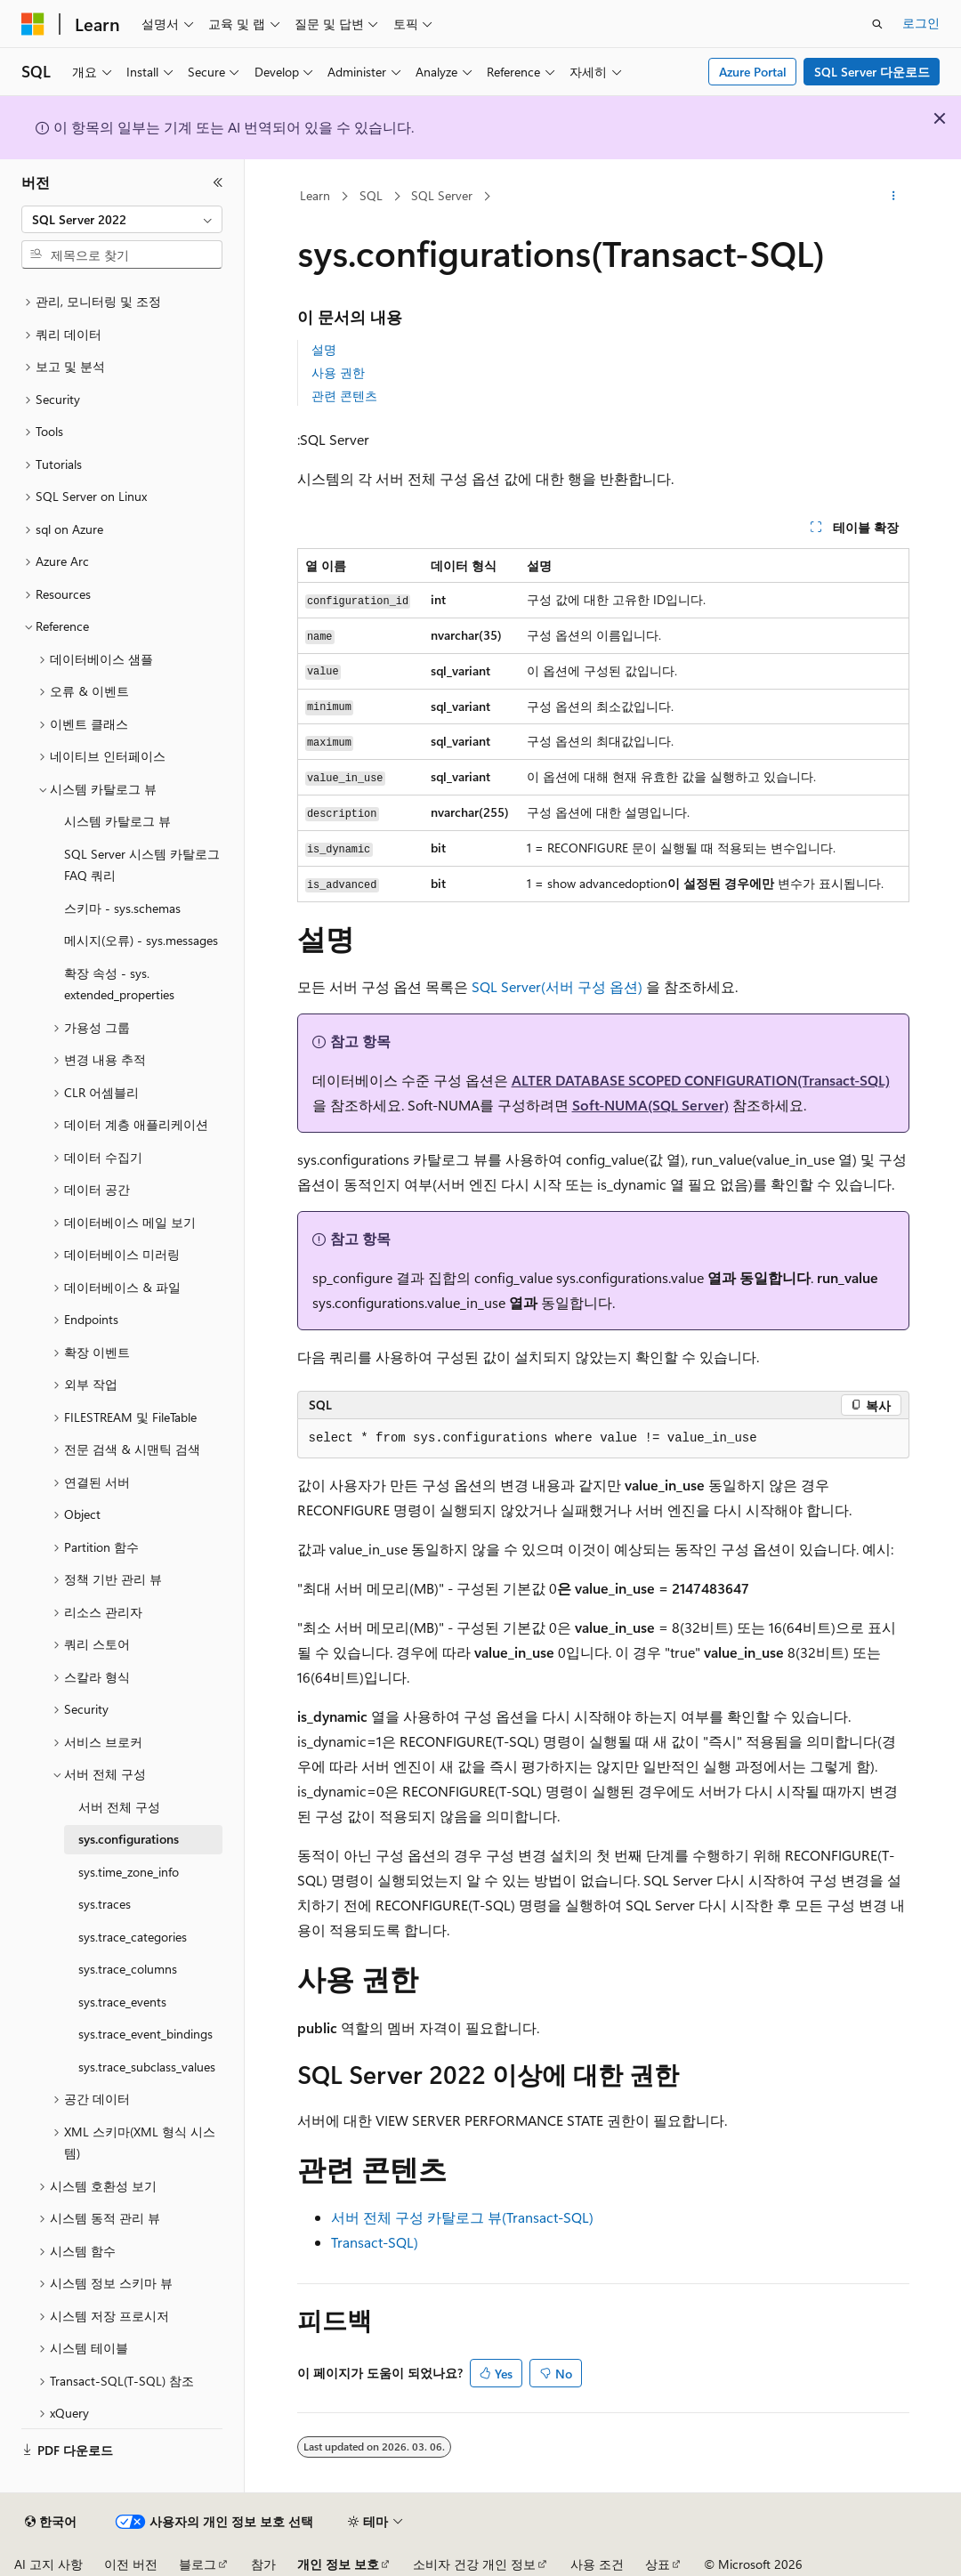  What do you see at coordinates (877, 24) in the screenshot?
I see `[검색 열기]` at bounding box center [877, 24].